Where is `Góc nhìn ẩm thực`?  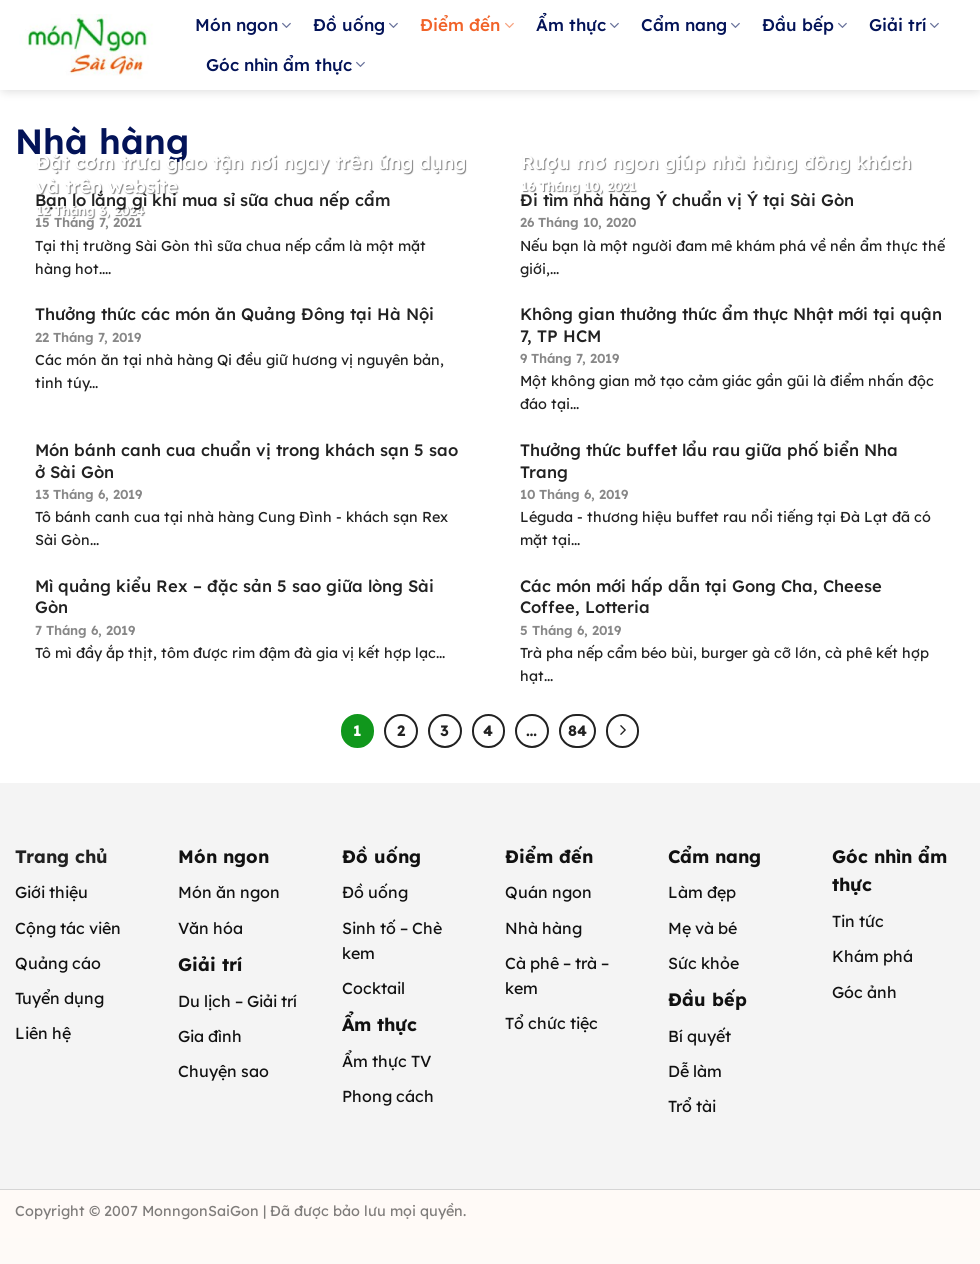
Góc nhìn ẩm thực is located at coordinates (285, 64).